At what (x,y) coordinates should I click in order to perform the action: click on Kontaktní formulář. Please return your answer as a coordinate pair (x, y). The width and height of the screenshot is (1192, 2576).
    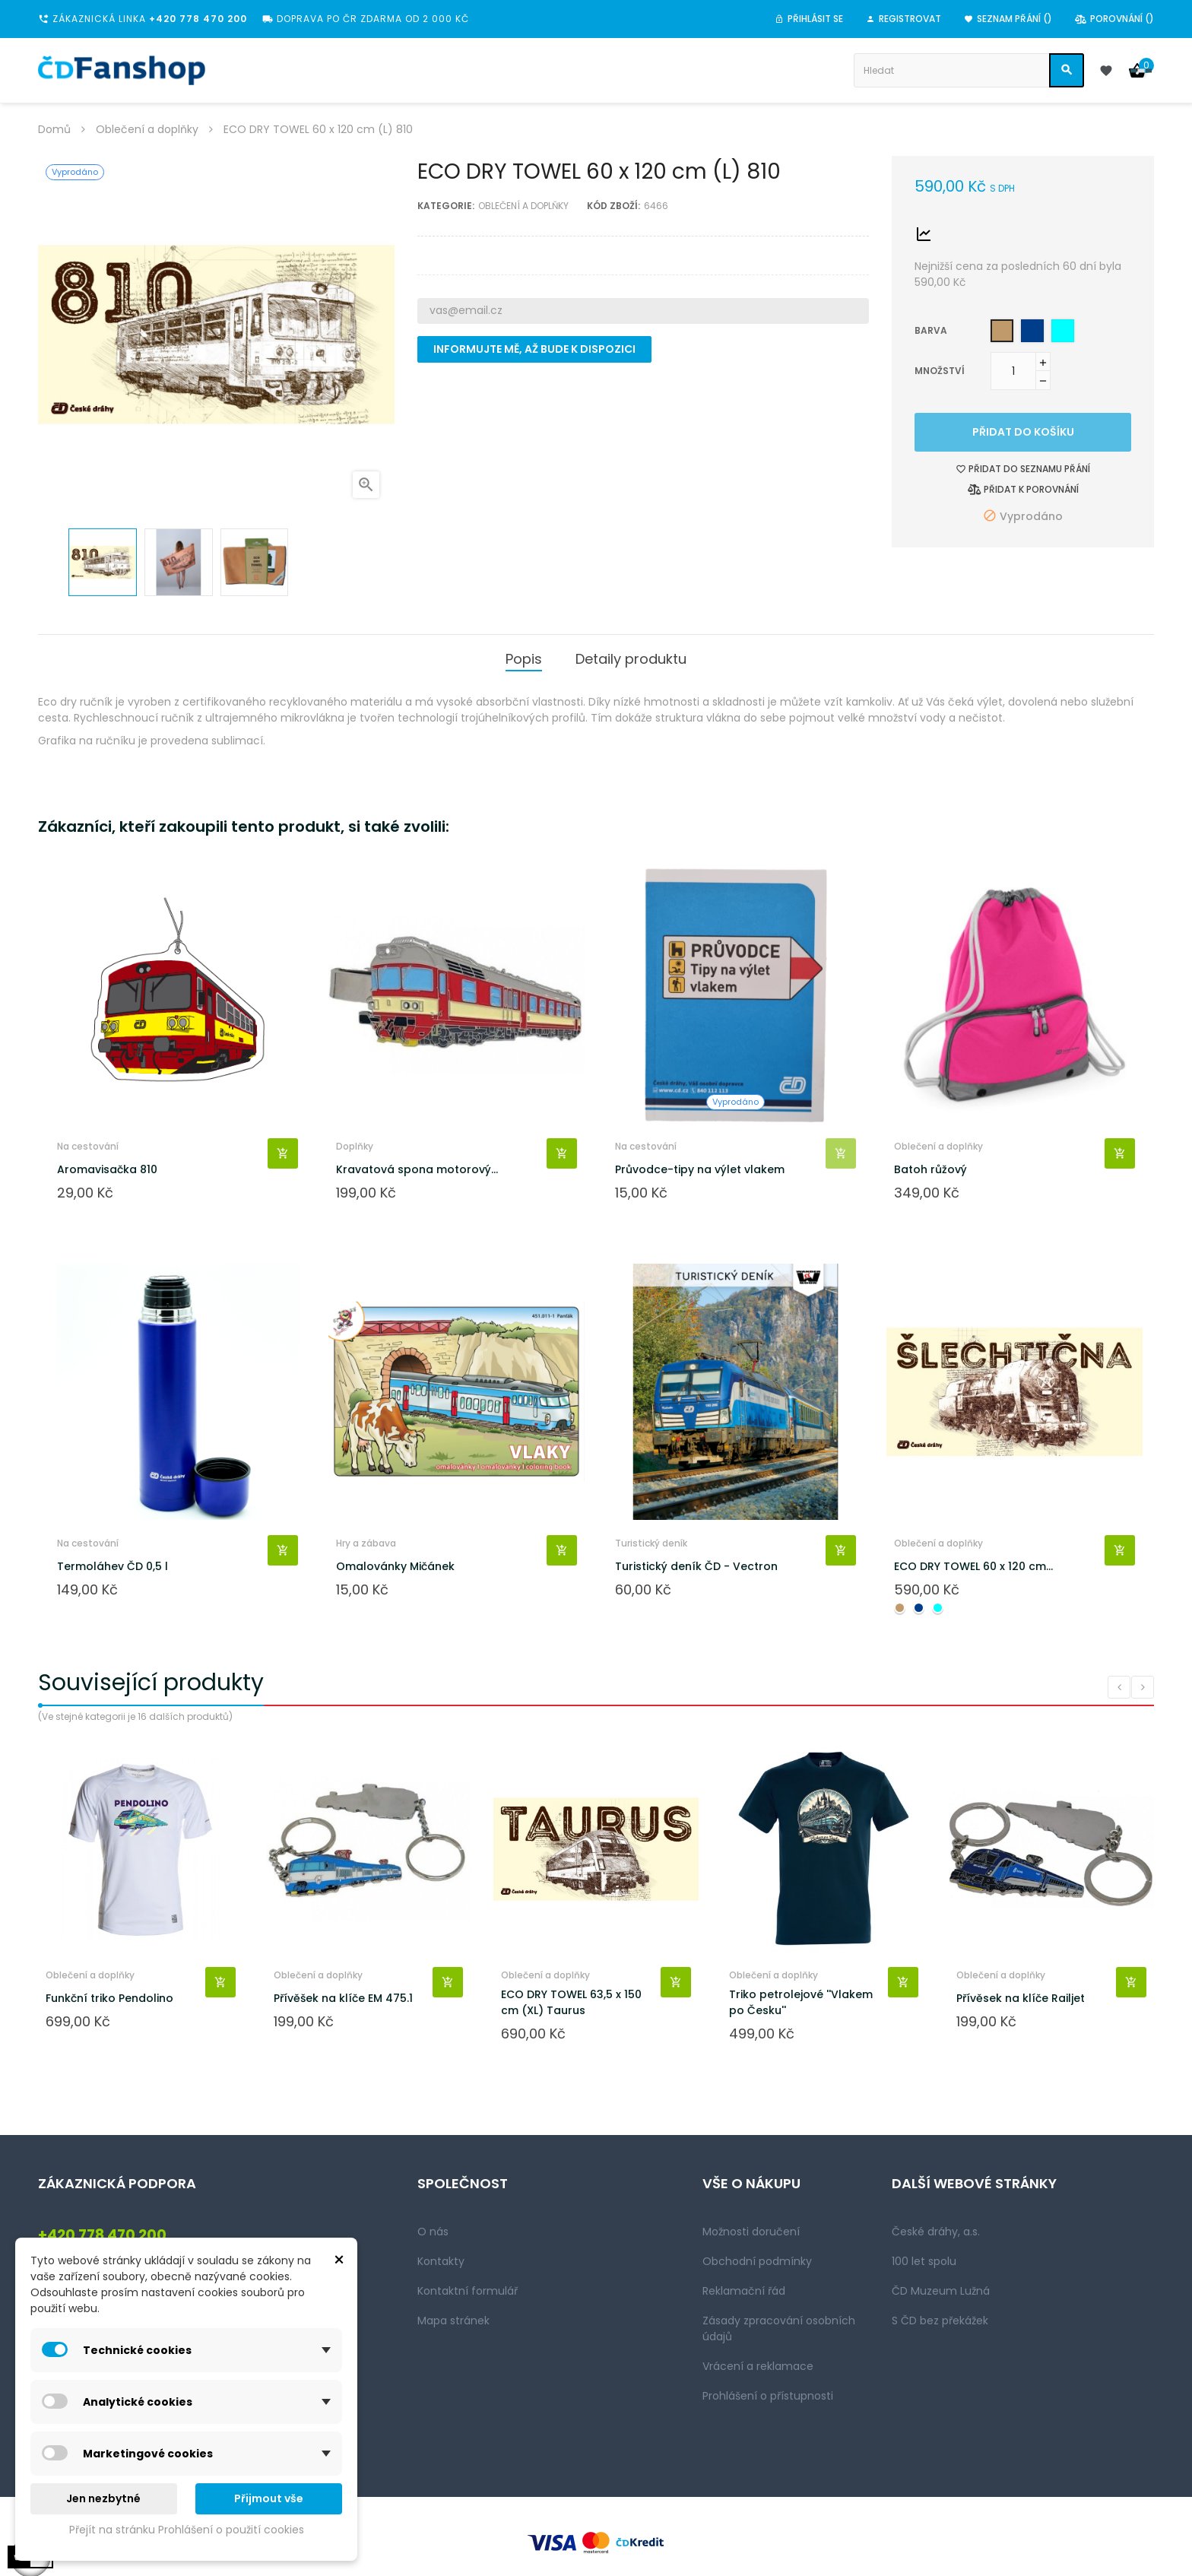
    Looking at the image, I should click on (467, 2290).